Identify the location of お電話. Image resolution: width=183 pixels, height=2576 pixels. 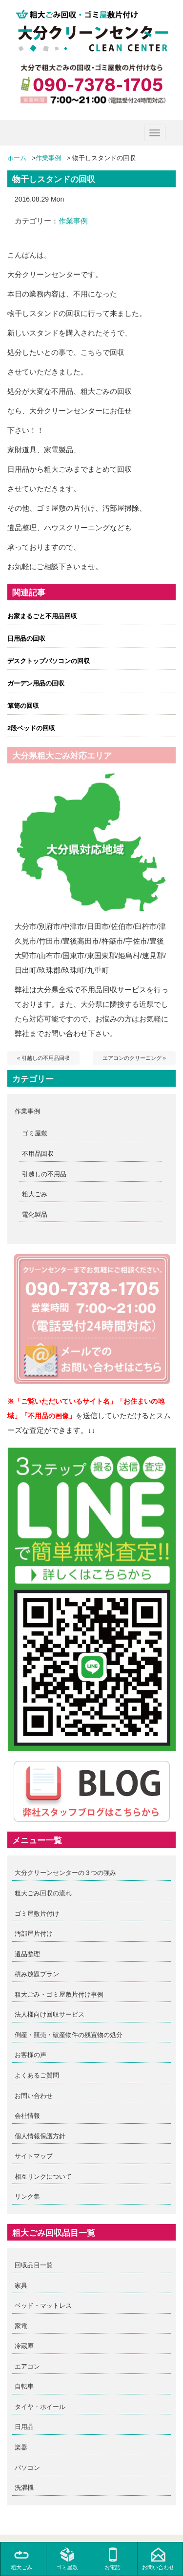
(112, 2558).